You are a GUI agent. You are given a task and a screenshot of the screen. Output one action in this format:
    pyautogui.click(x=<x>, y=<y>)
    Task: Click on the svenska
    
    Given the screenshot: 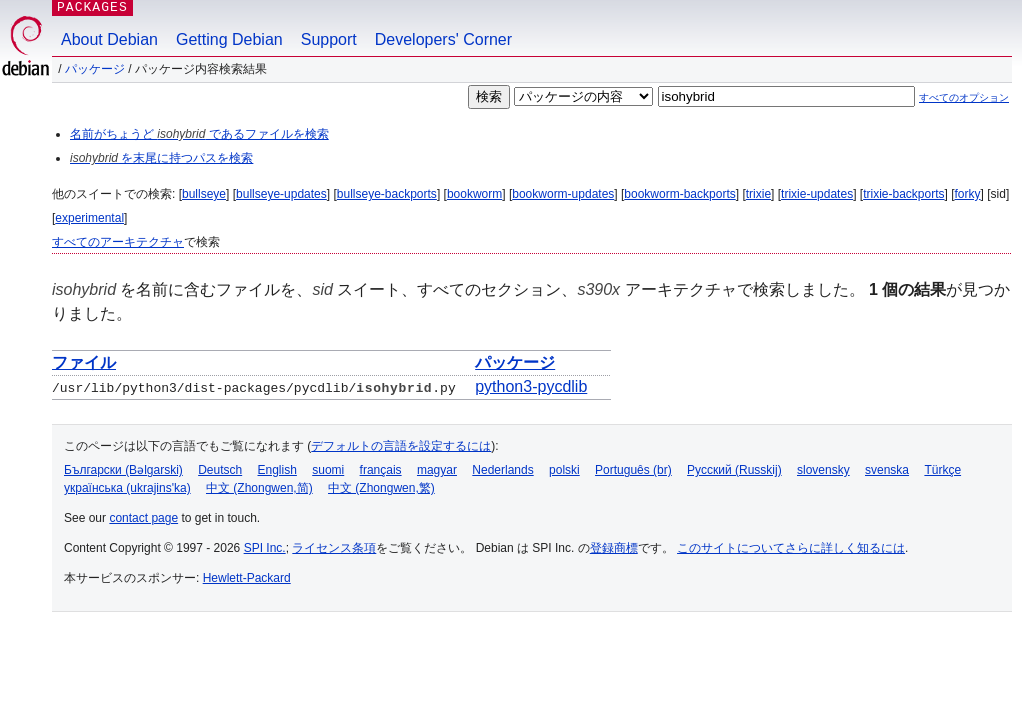 What is the action you would take?
    pyautogui.click(x=887, y=470)
    